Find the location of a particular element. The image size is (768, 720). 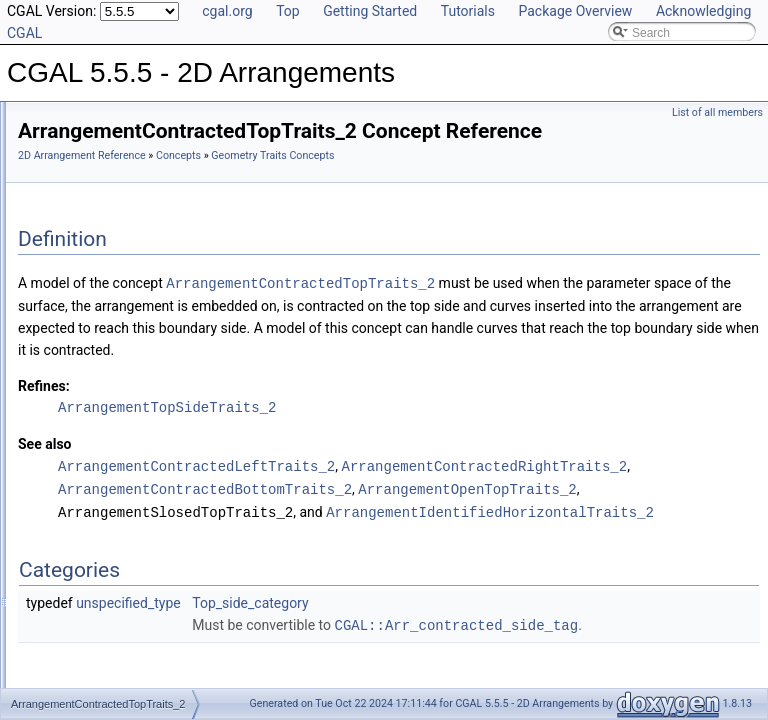

ArrangementSphericalBoundaryTraits_2 is located at coordinates (189, 669).